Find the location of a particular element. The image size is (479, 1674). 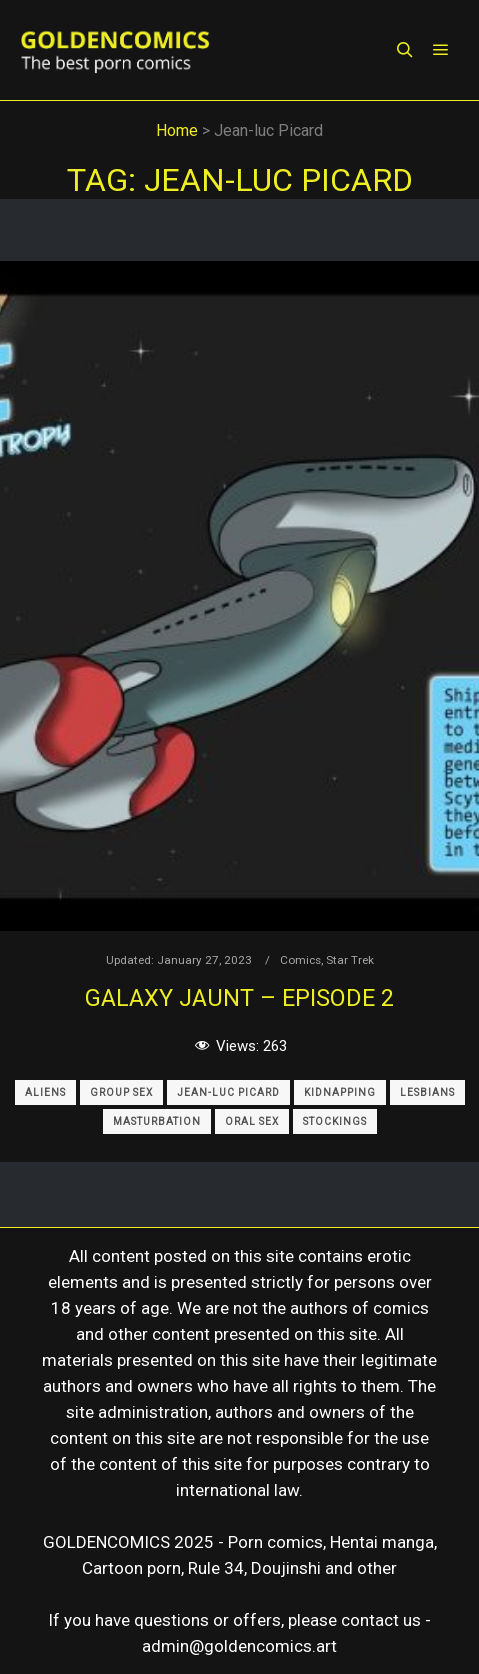

Kidnapping is located at coordinates (340, 1092).